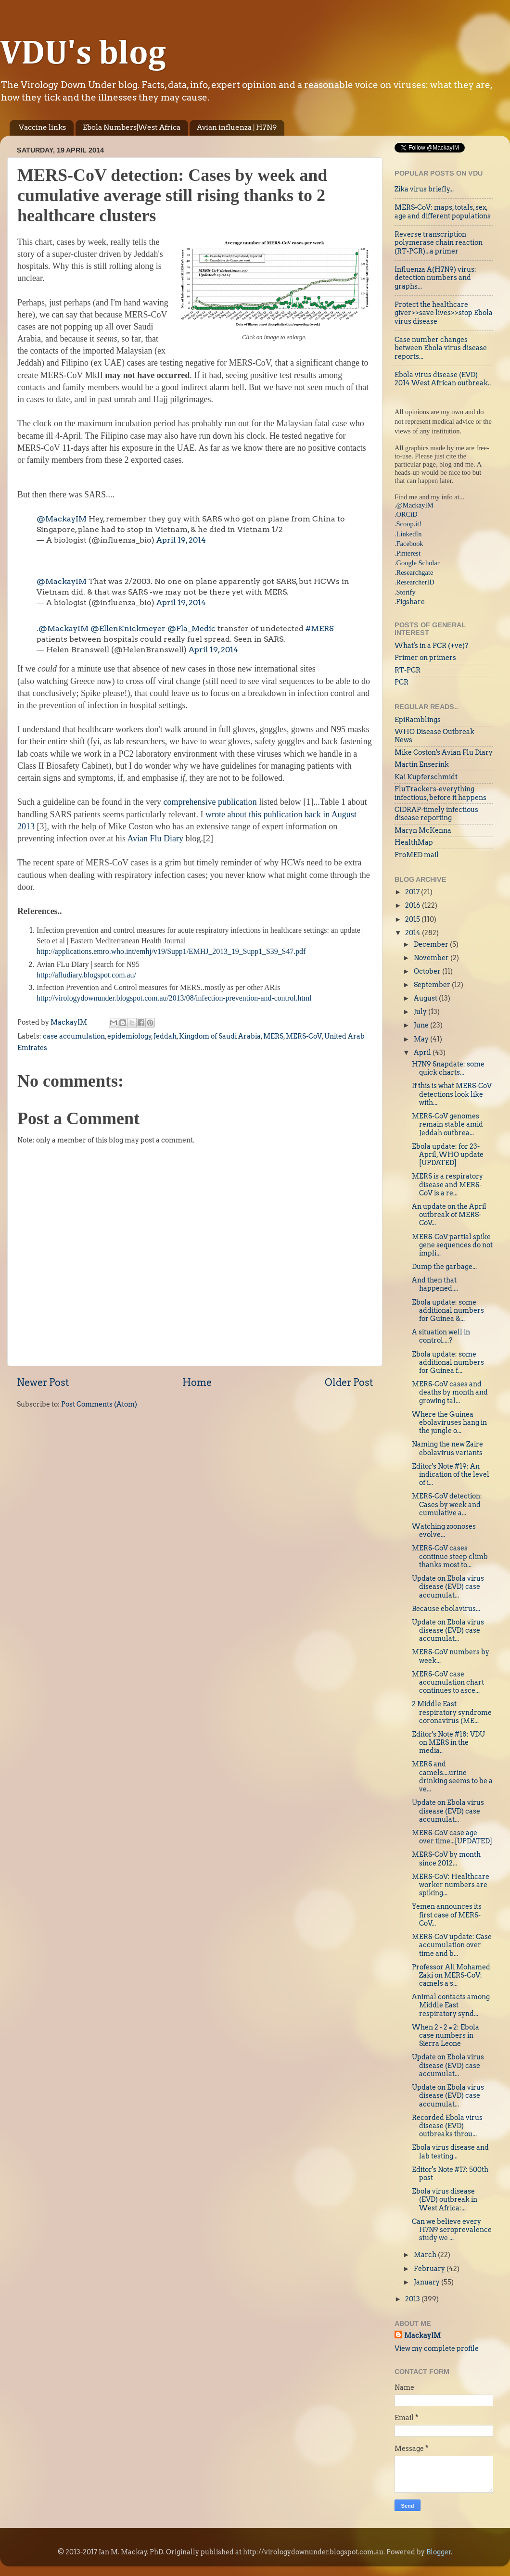 This screenshot has width=510, height=2576. Describe the element at coordinates (444, 752) in the screenshot. I see `Mike Coston's Avian Flu Diary` at that location.